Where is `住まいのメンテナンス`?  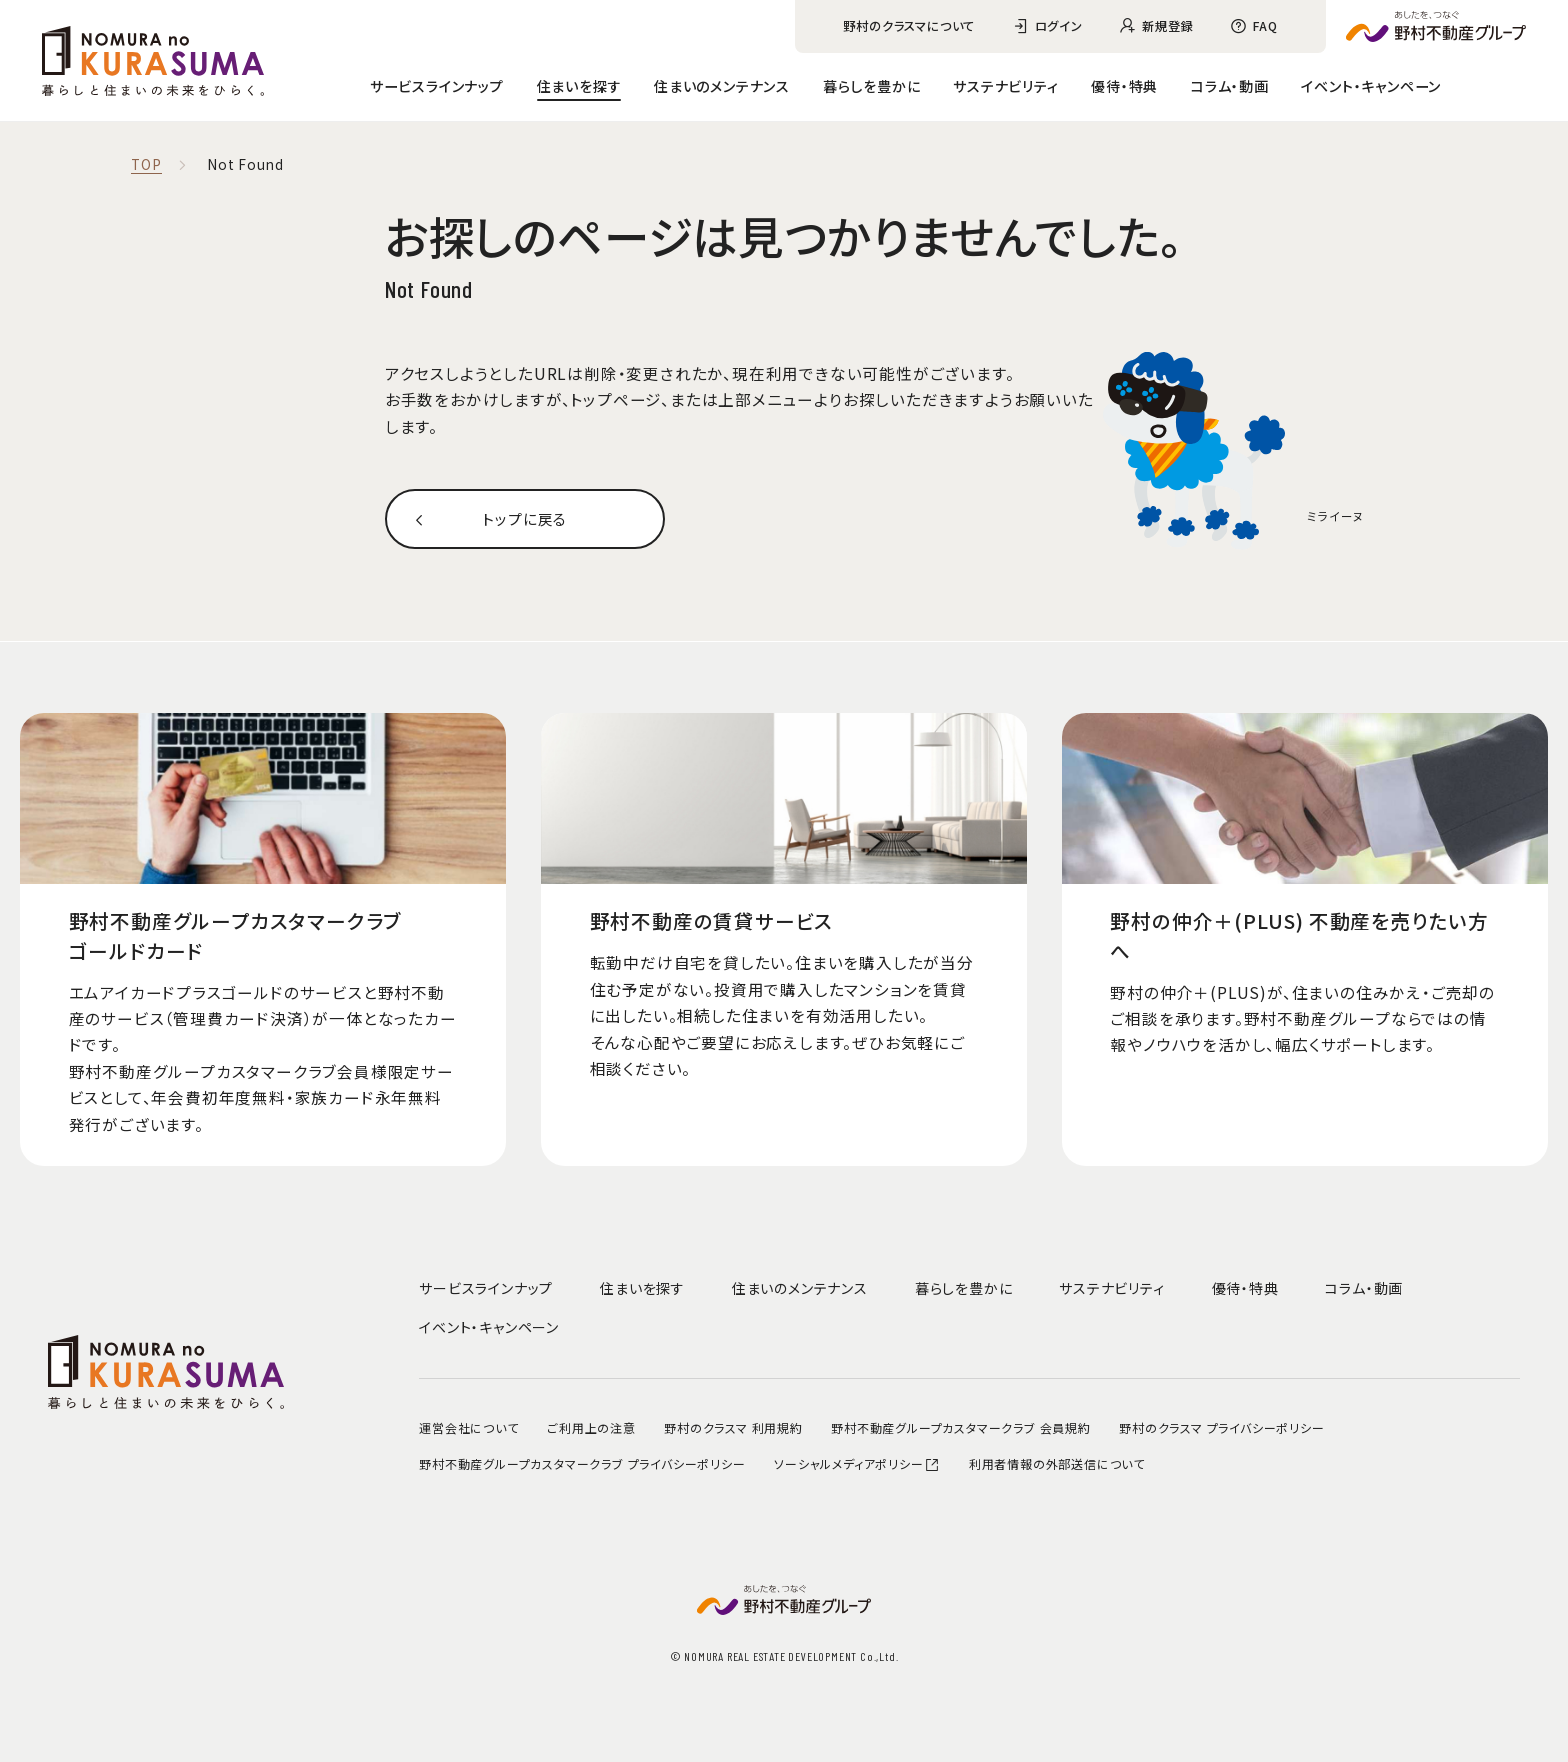 住まいのメンテナンス is located at coordinates (722, 86).